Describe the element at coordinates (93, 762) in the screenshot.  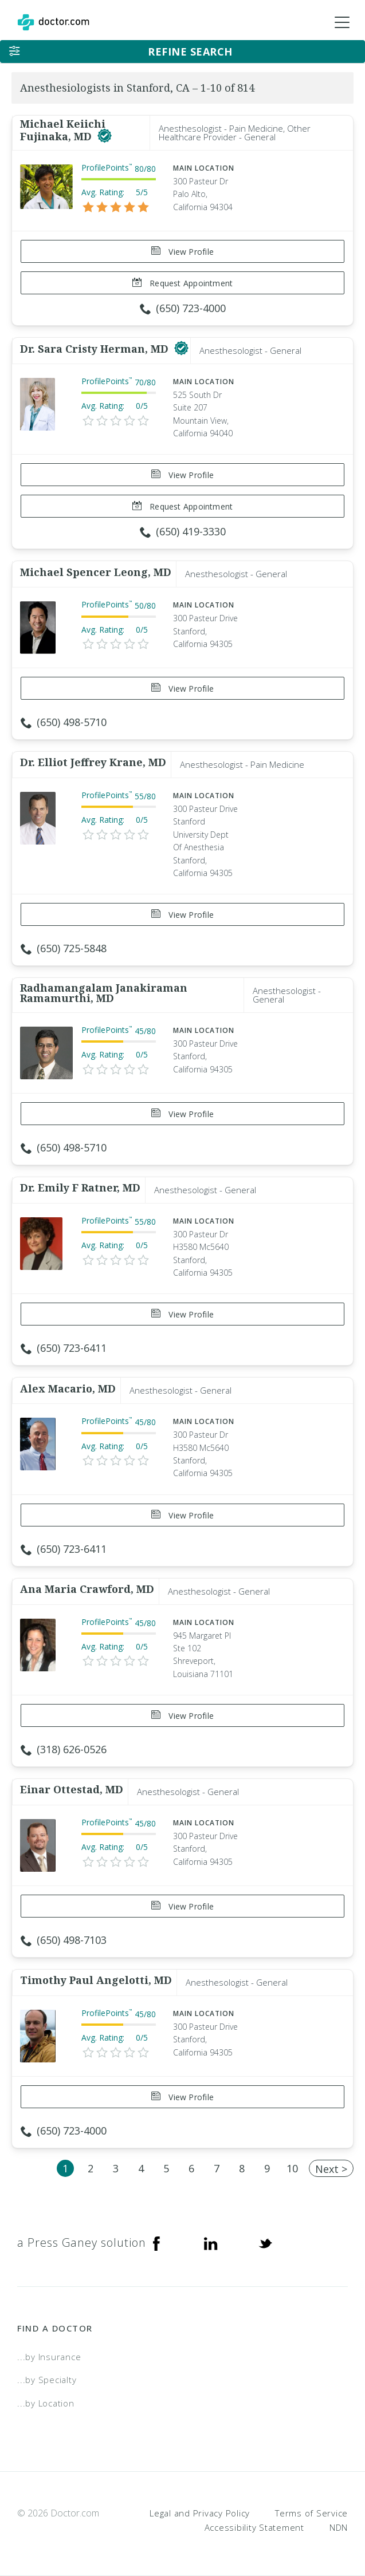
I see `Dr. Elliot Jeffrey Krane, MD` at that location.